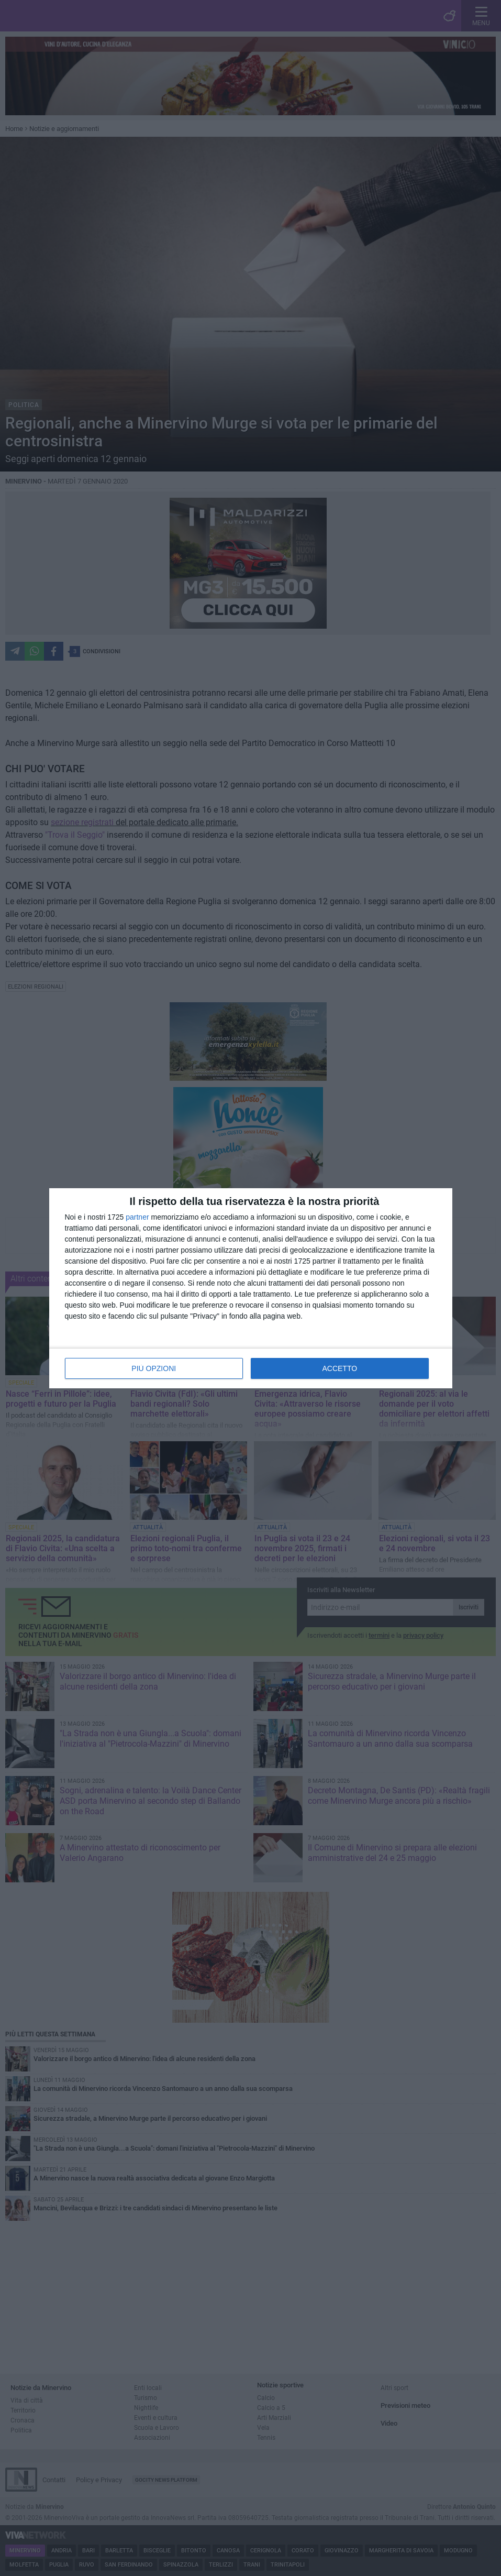  I want to click on [dialog], so click(250, 1288).